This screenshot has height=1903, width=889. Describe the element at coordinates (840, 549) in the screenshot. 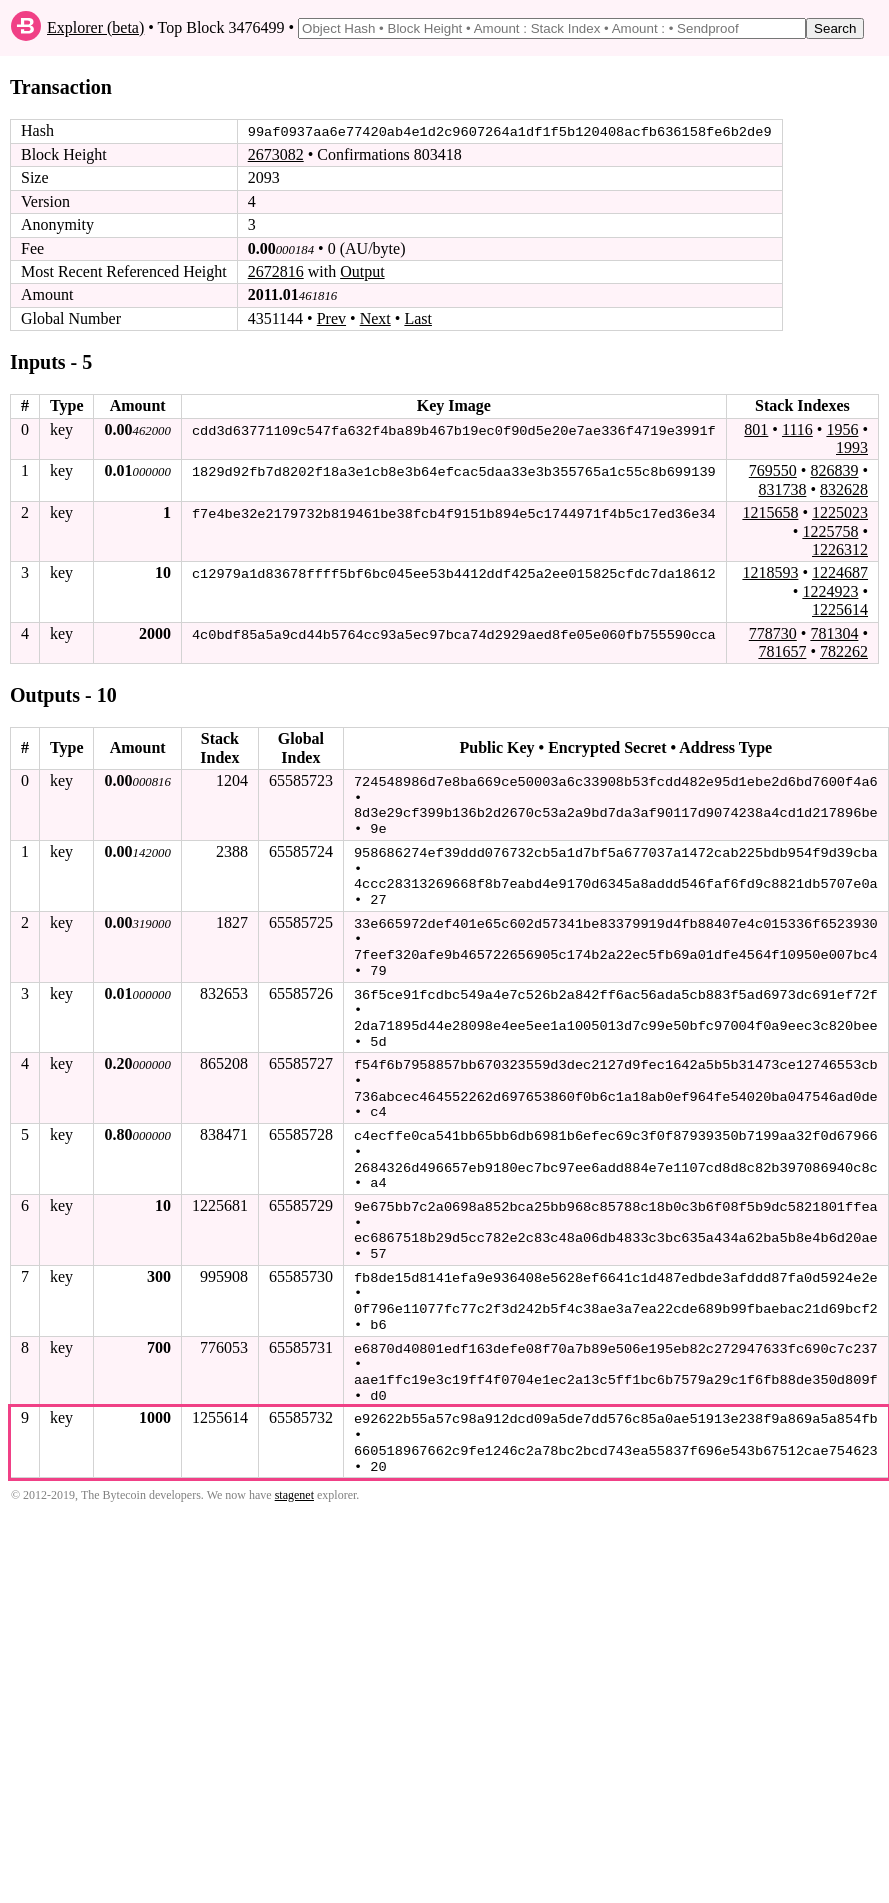

I see `1226312` at that location.